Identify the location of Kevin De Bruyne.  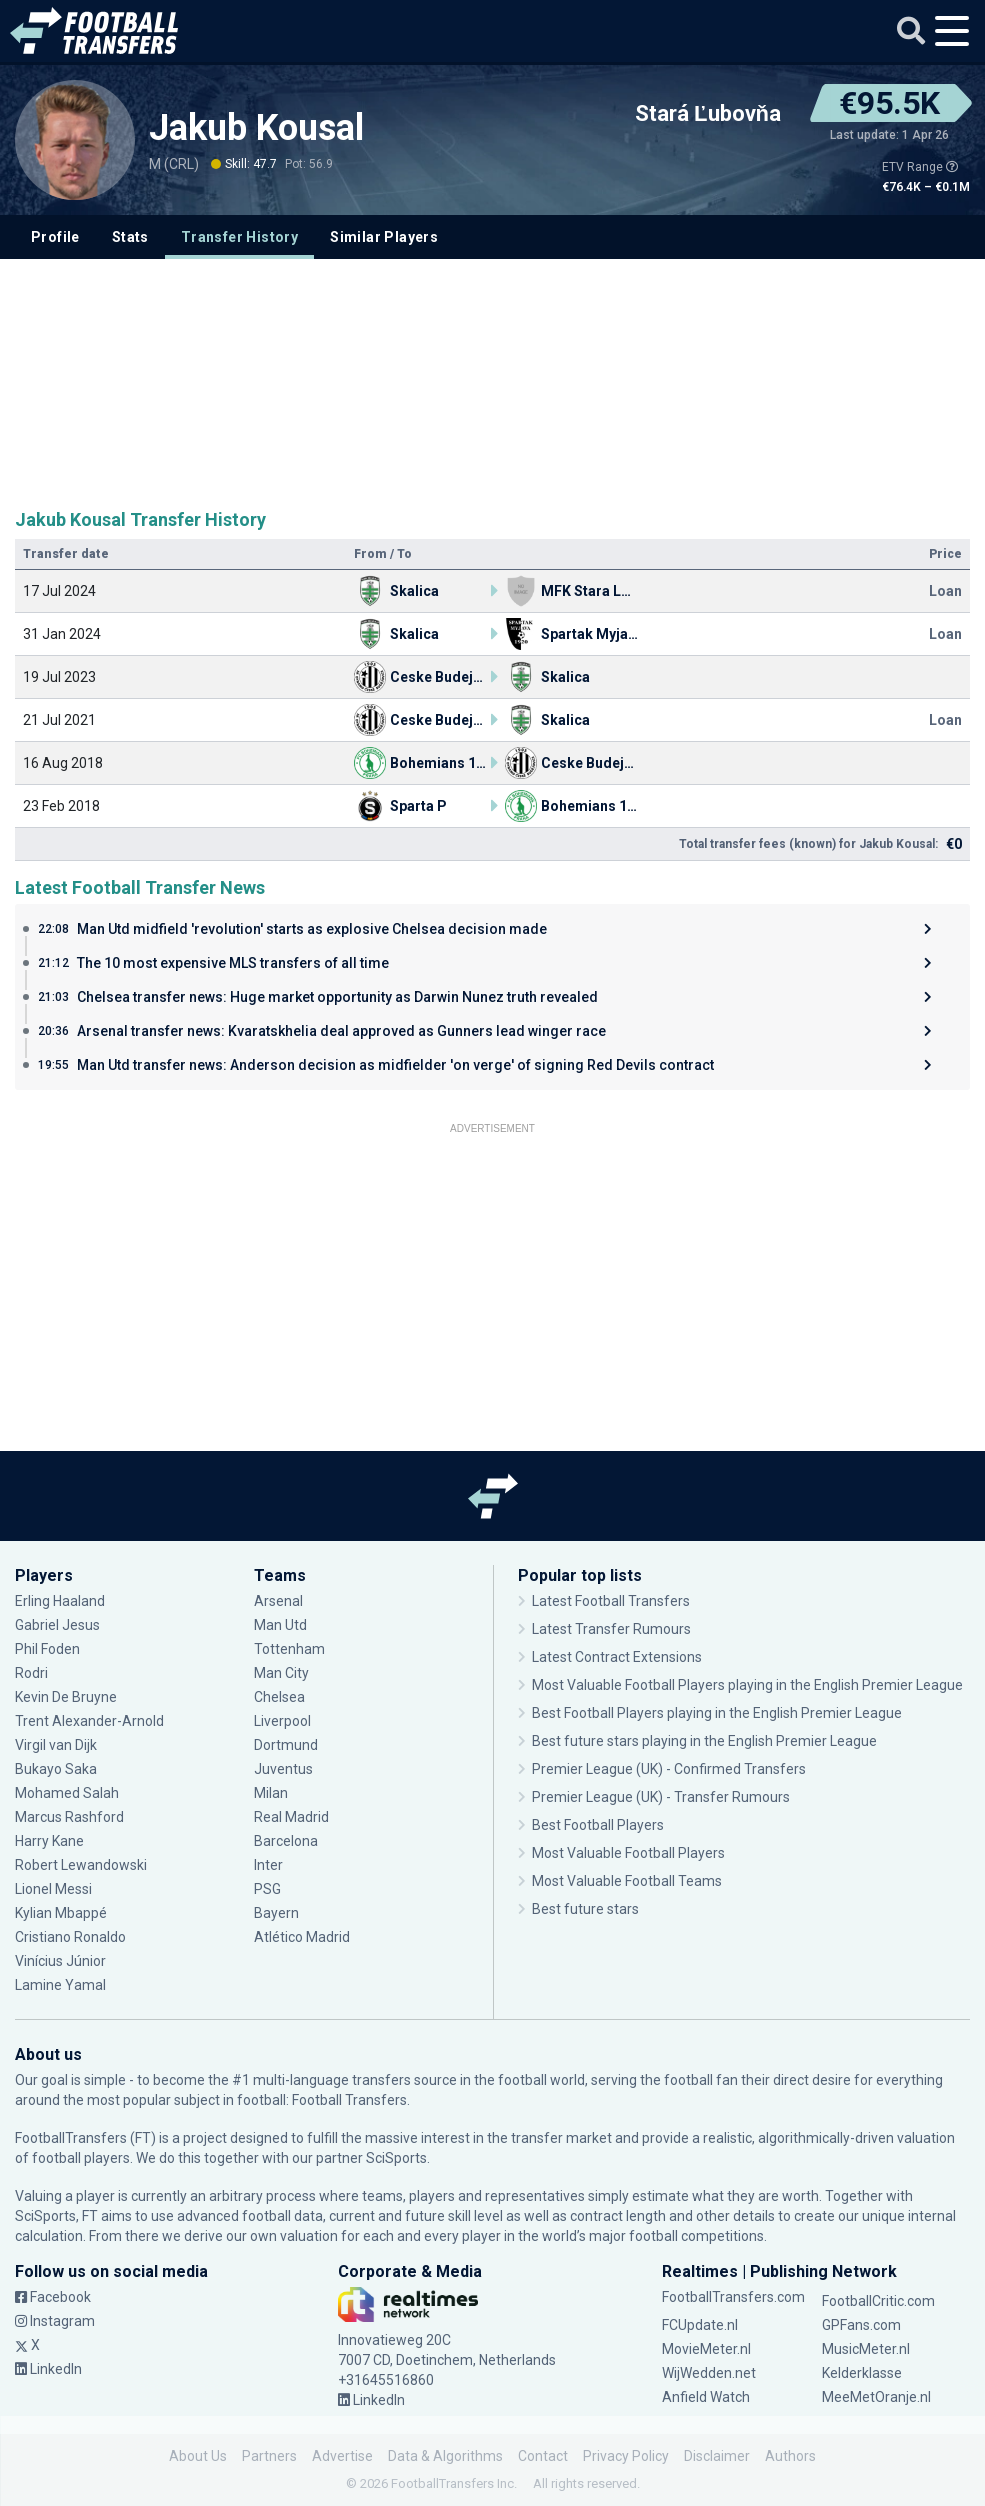
(66, 1697).